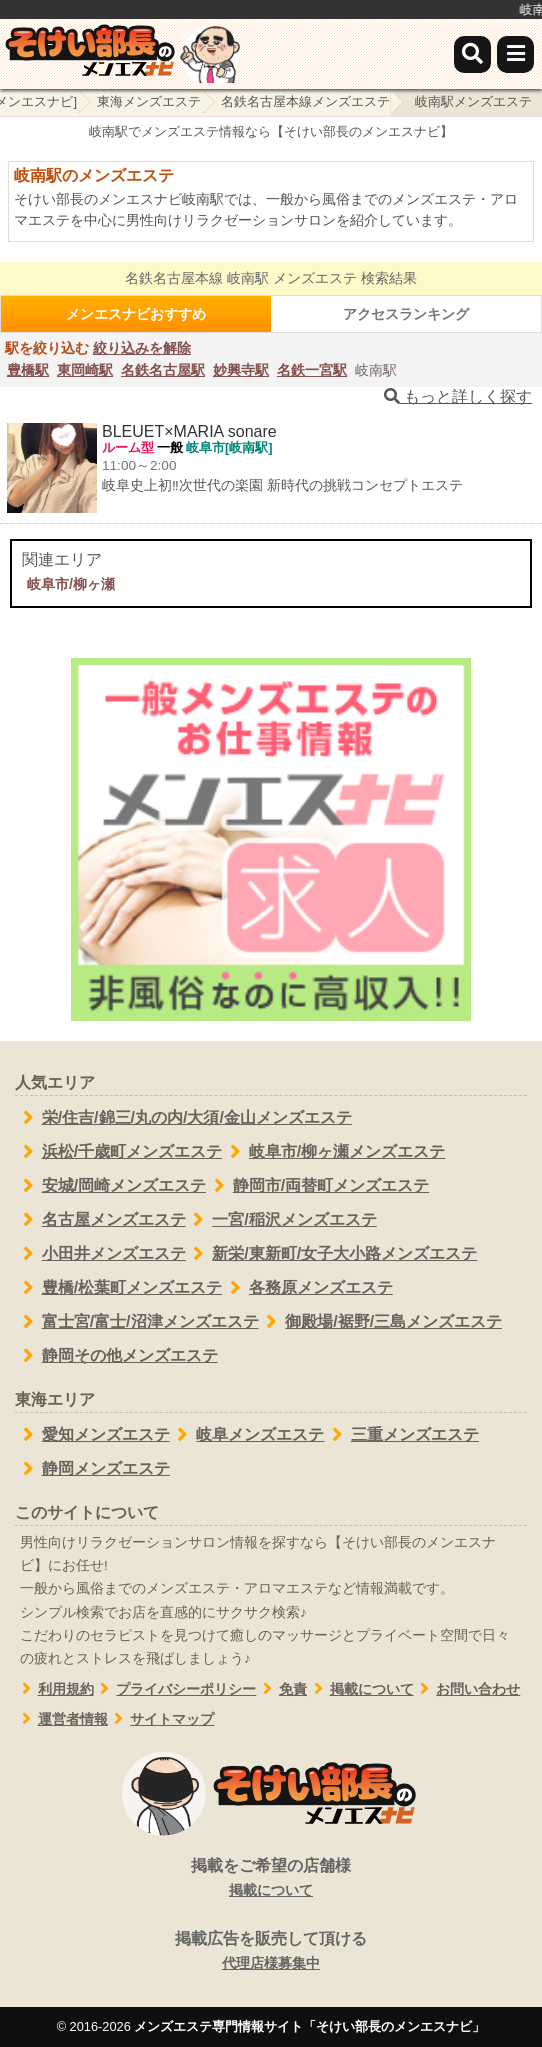 The width and height of the screenshot is (542, 2047). Describe the element at coordinates (183, 1118) in the screenshot. I see `栄/住吉/錦三/丸の内/大須/金山メンズエステ` at that location.